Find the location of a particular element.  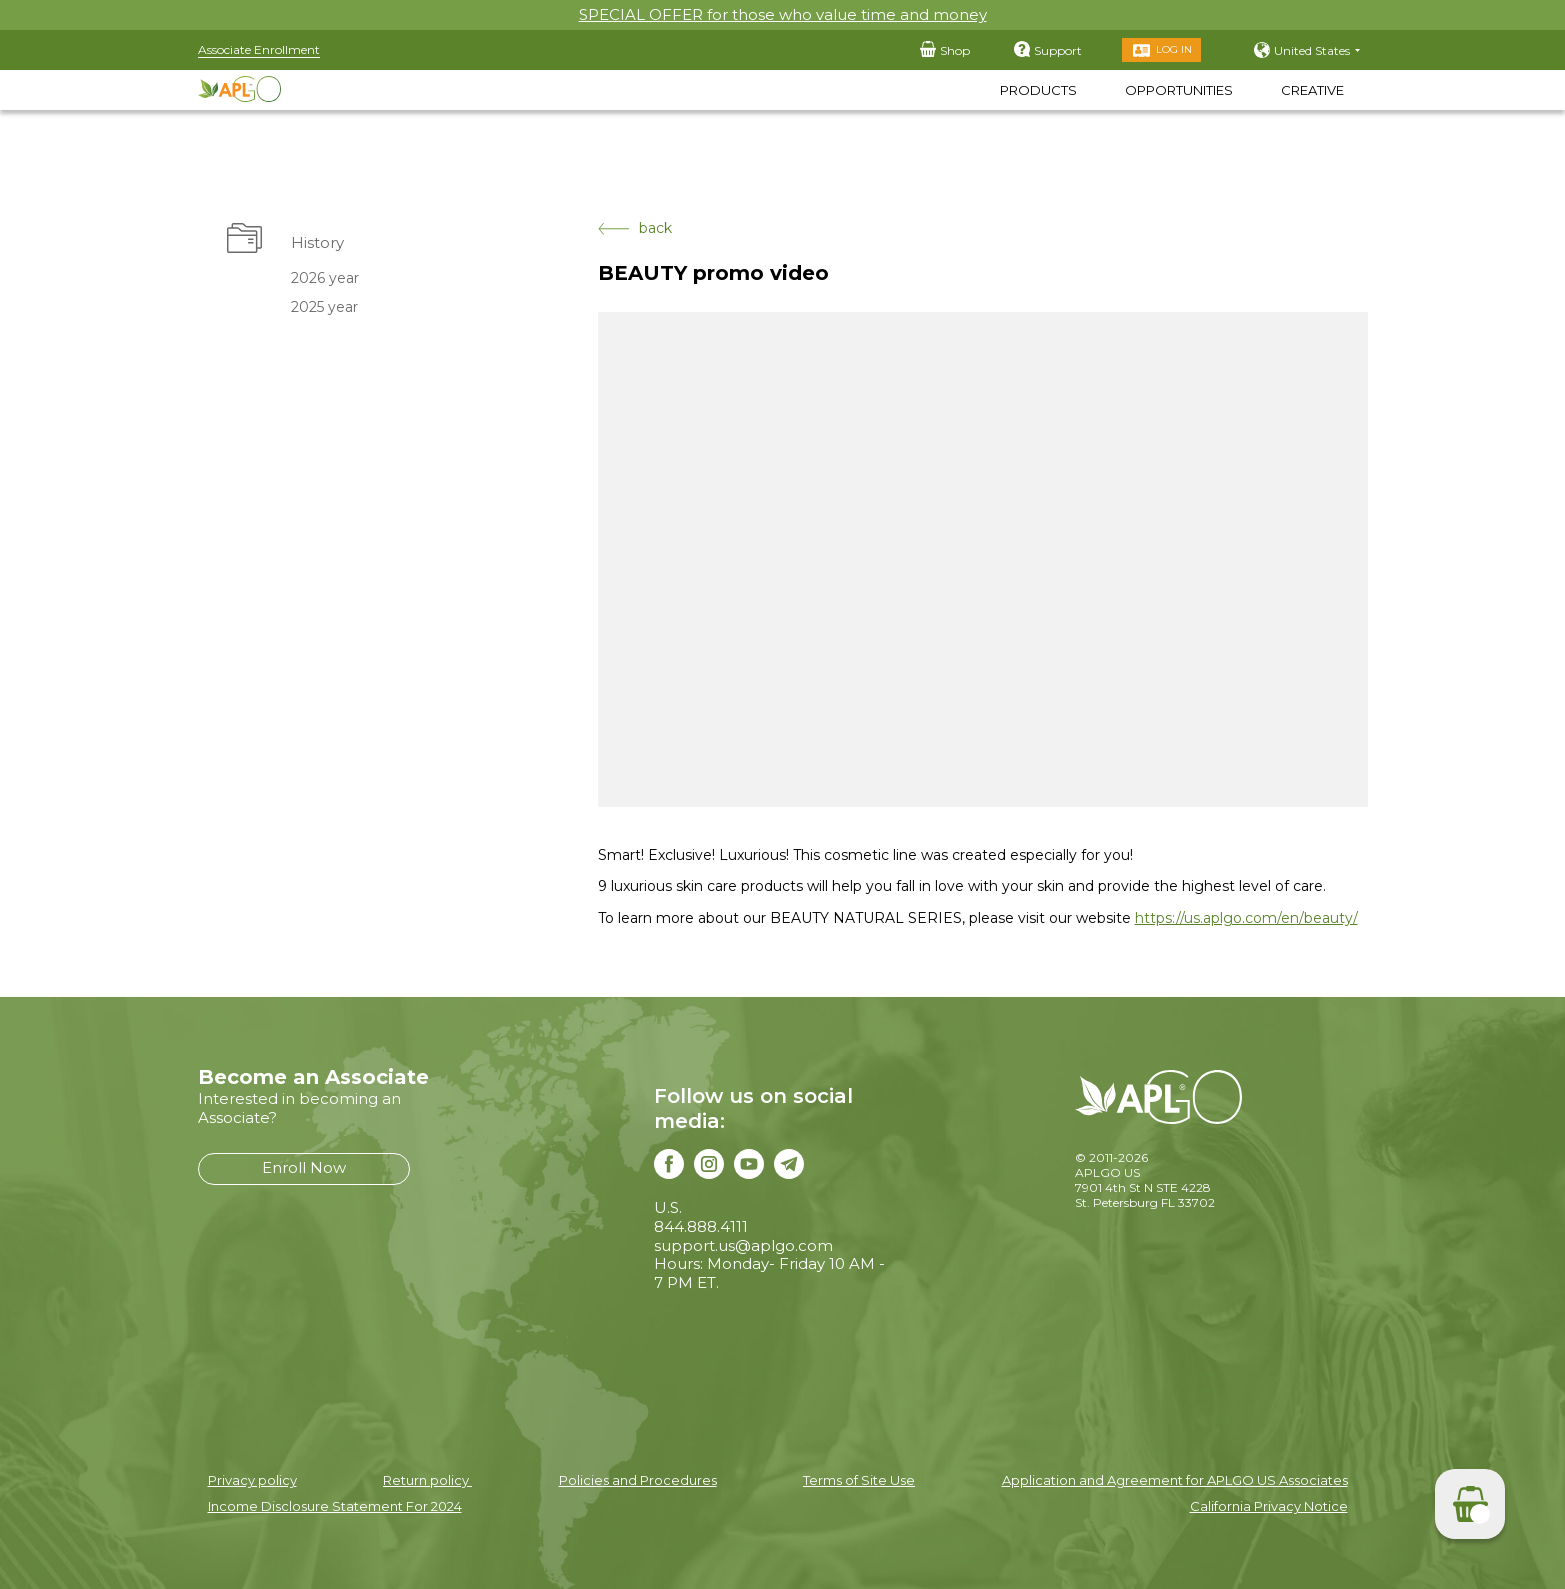

California Privacy Notice is located at coordinates (1269, 1506).